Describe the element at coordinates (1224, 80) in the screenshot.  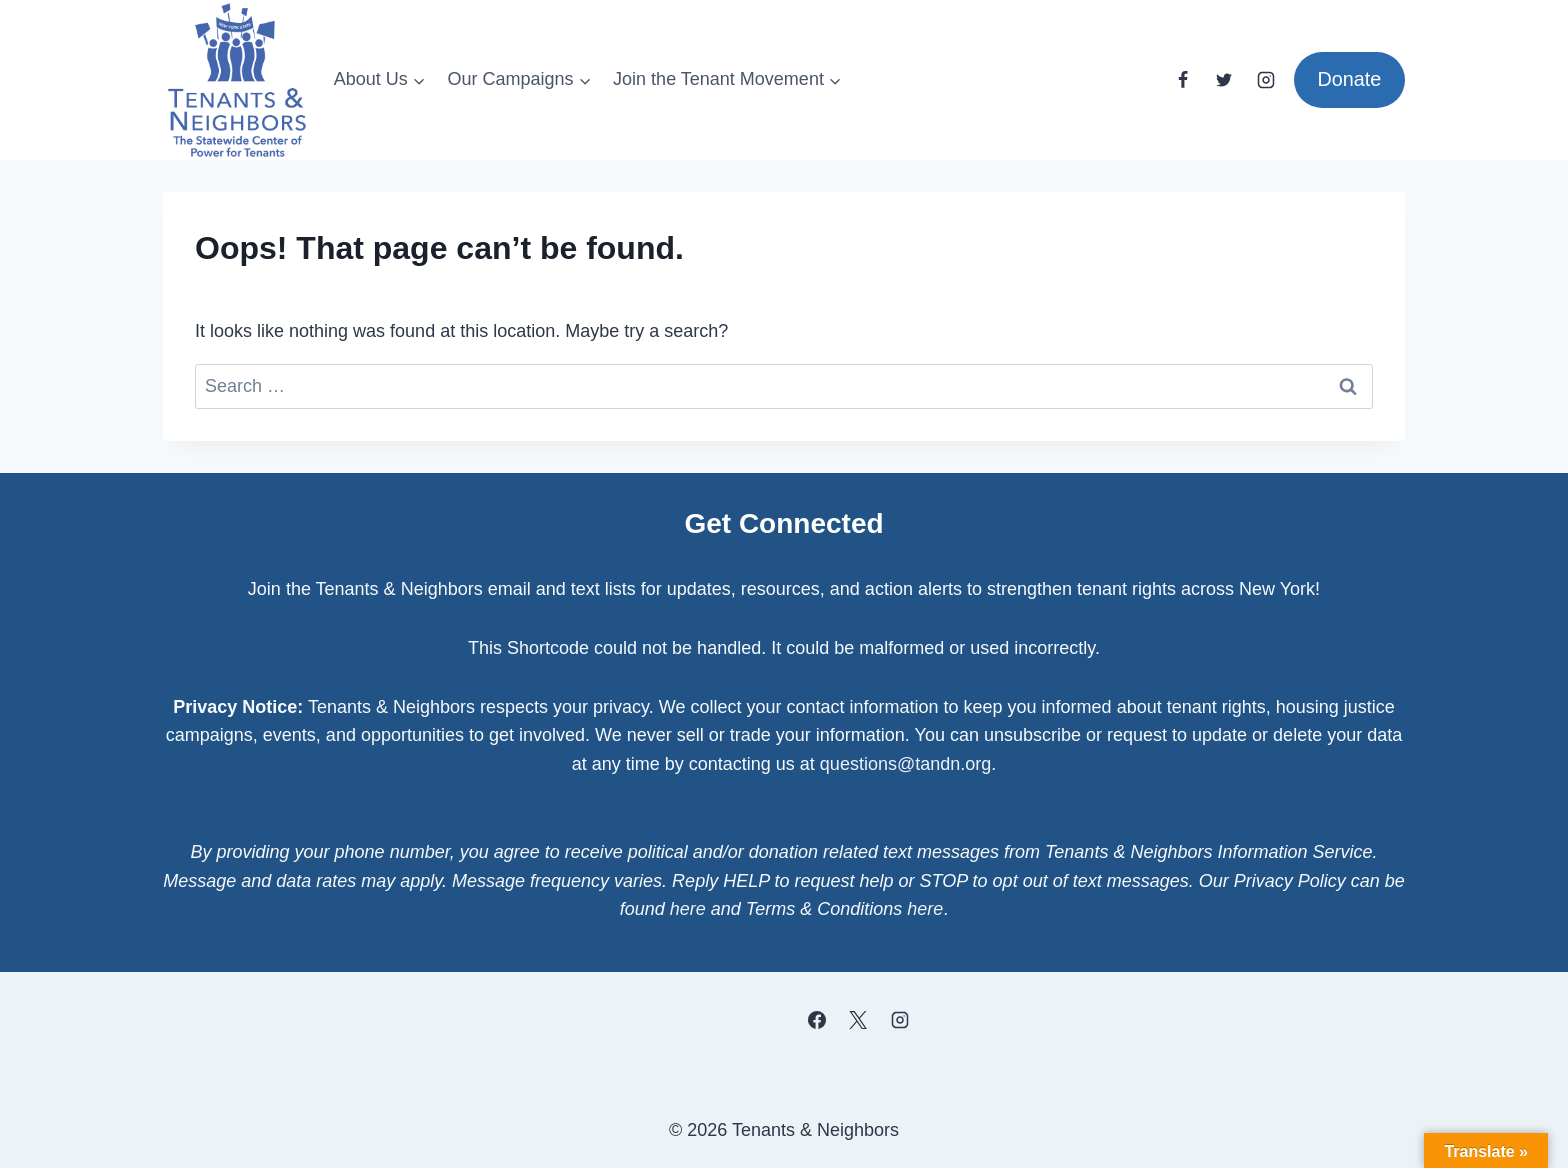
I see `[Twitter]` at that location.